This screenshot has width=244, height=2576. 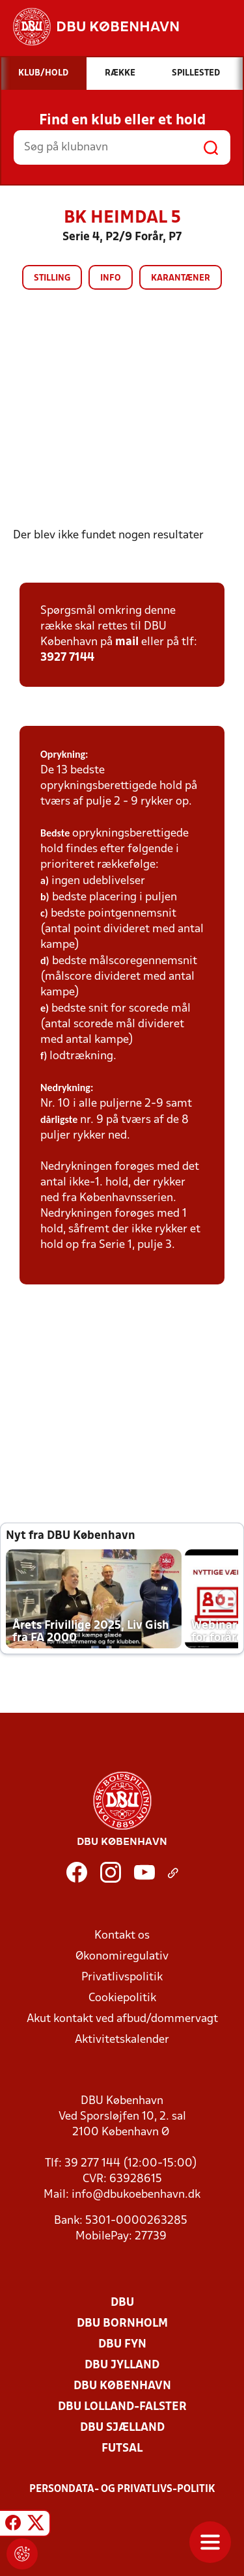 I want to click on DBU Fyn, so click(x=122, y=2344).